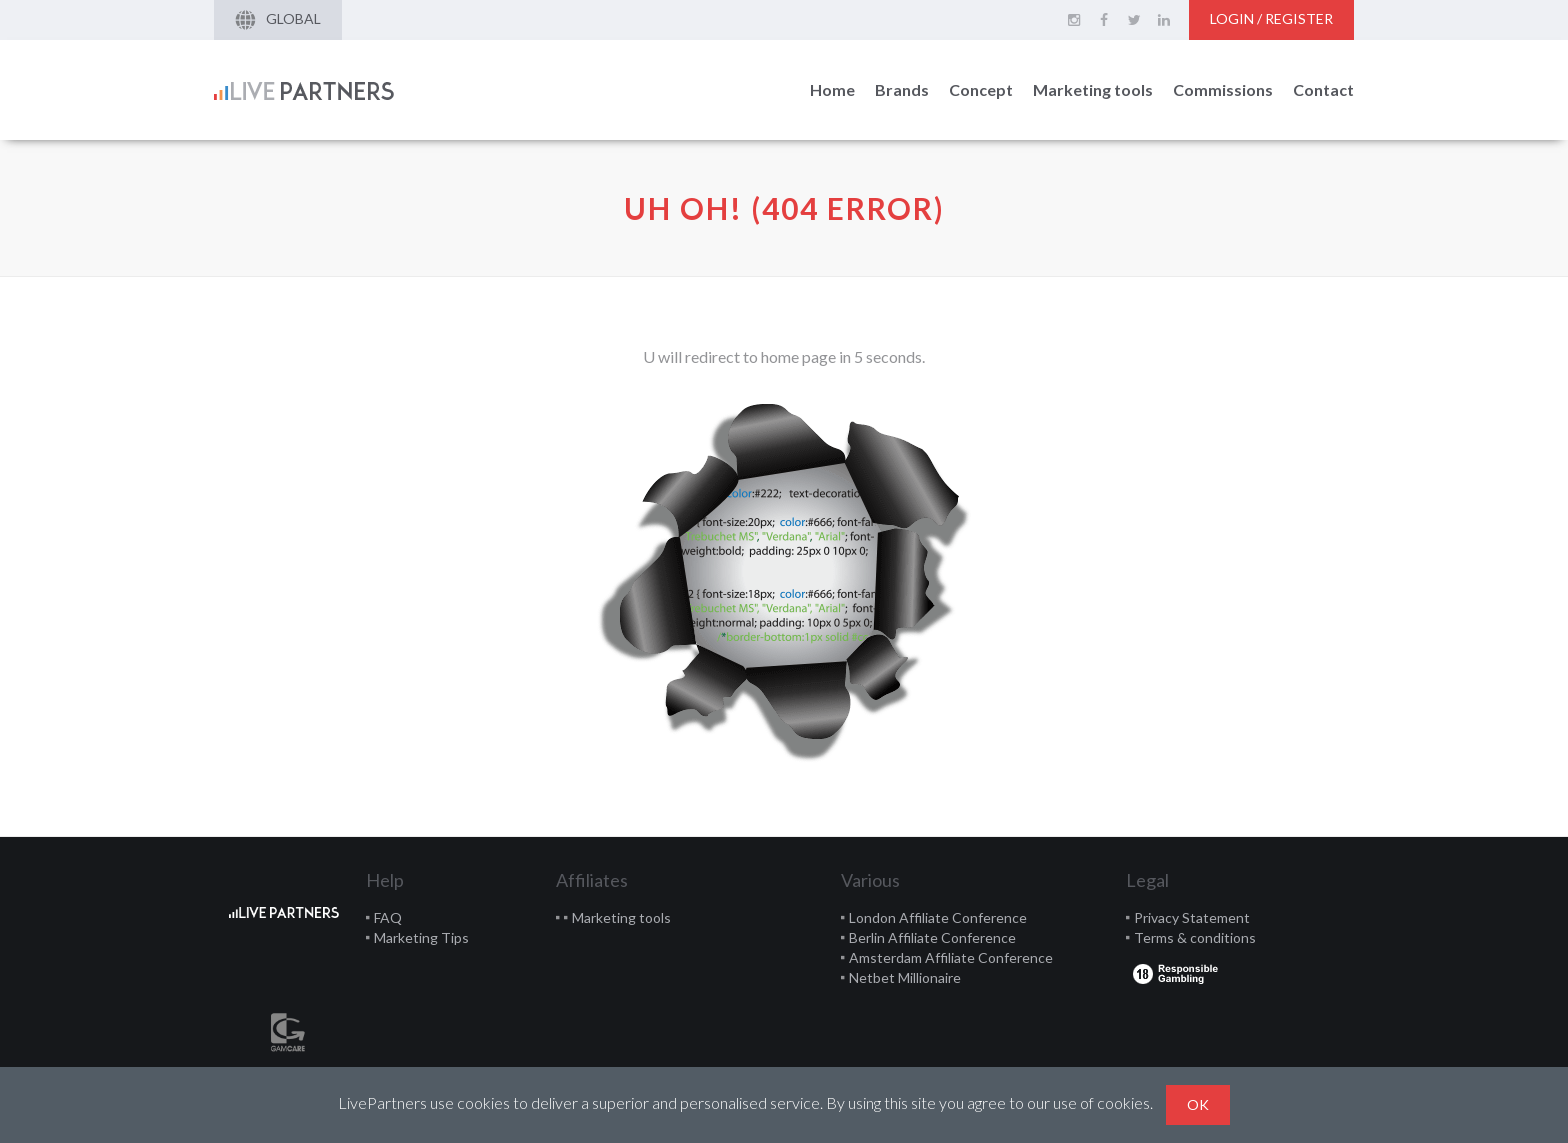  I want to click on Privacy Statement, so click(1192, 917).